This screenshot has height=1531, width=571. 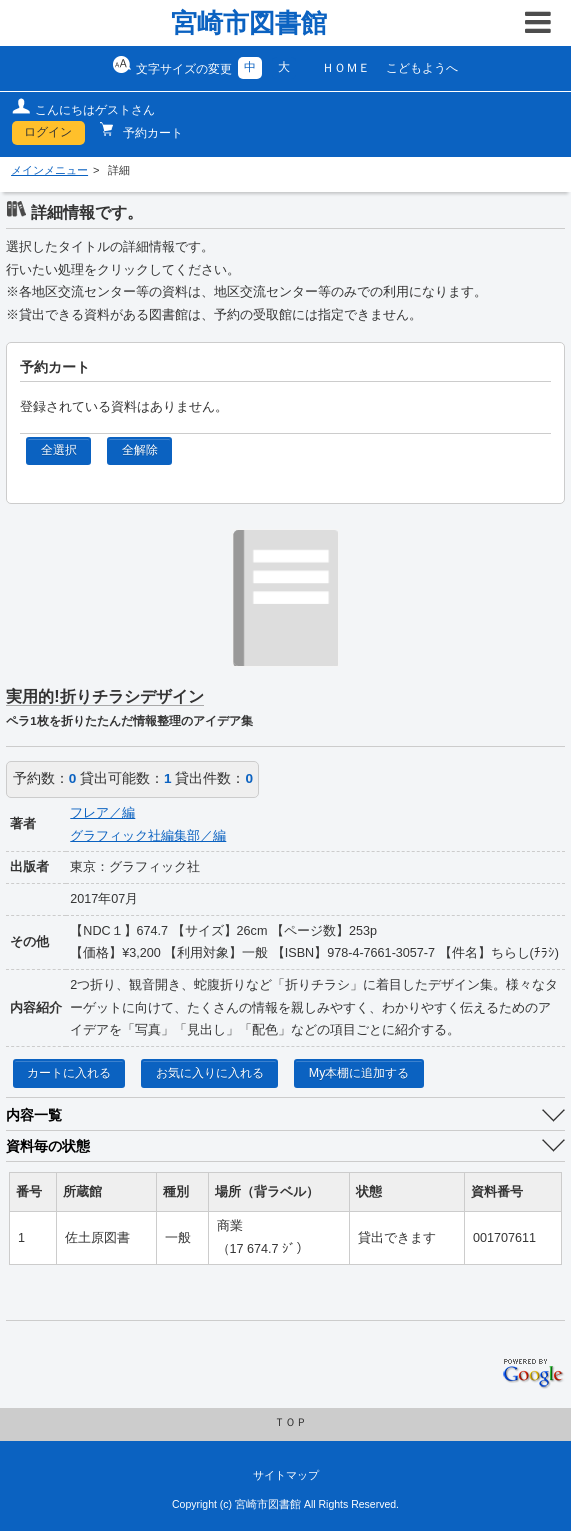 I want to click on 内容一覧, so click(x=34, y=1115).